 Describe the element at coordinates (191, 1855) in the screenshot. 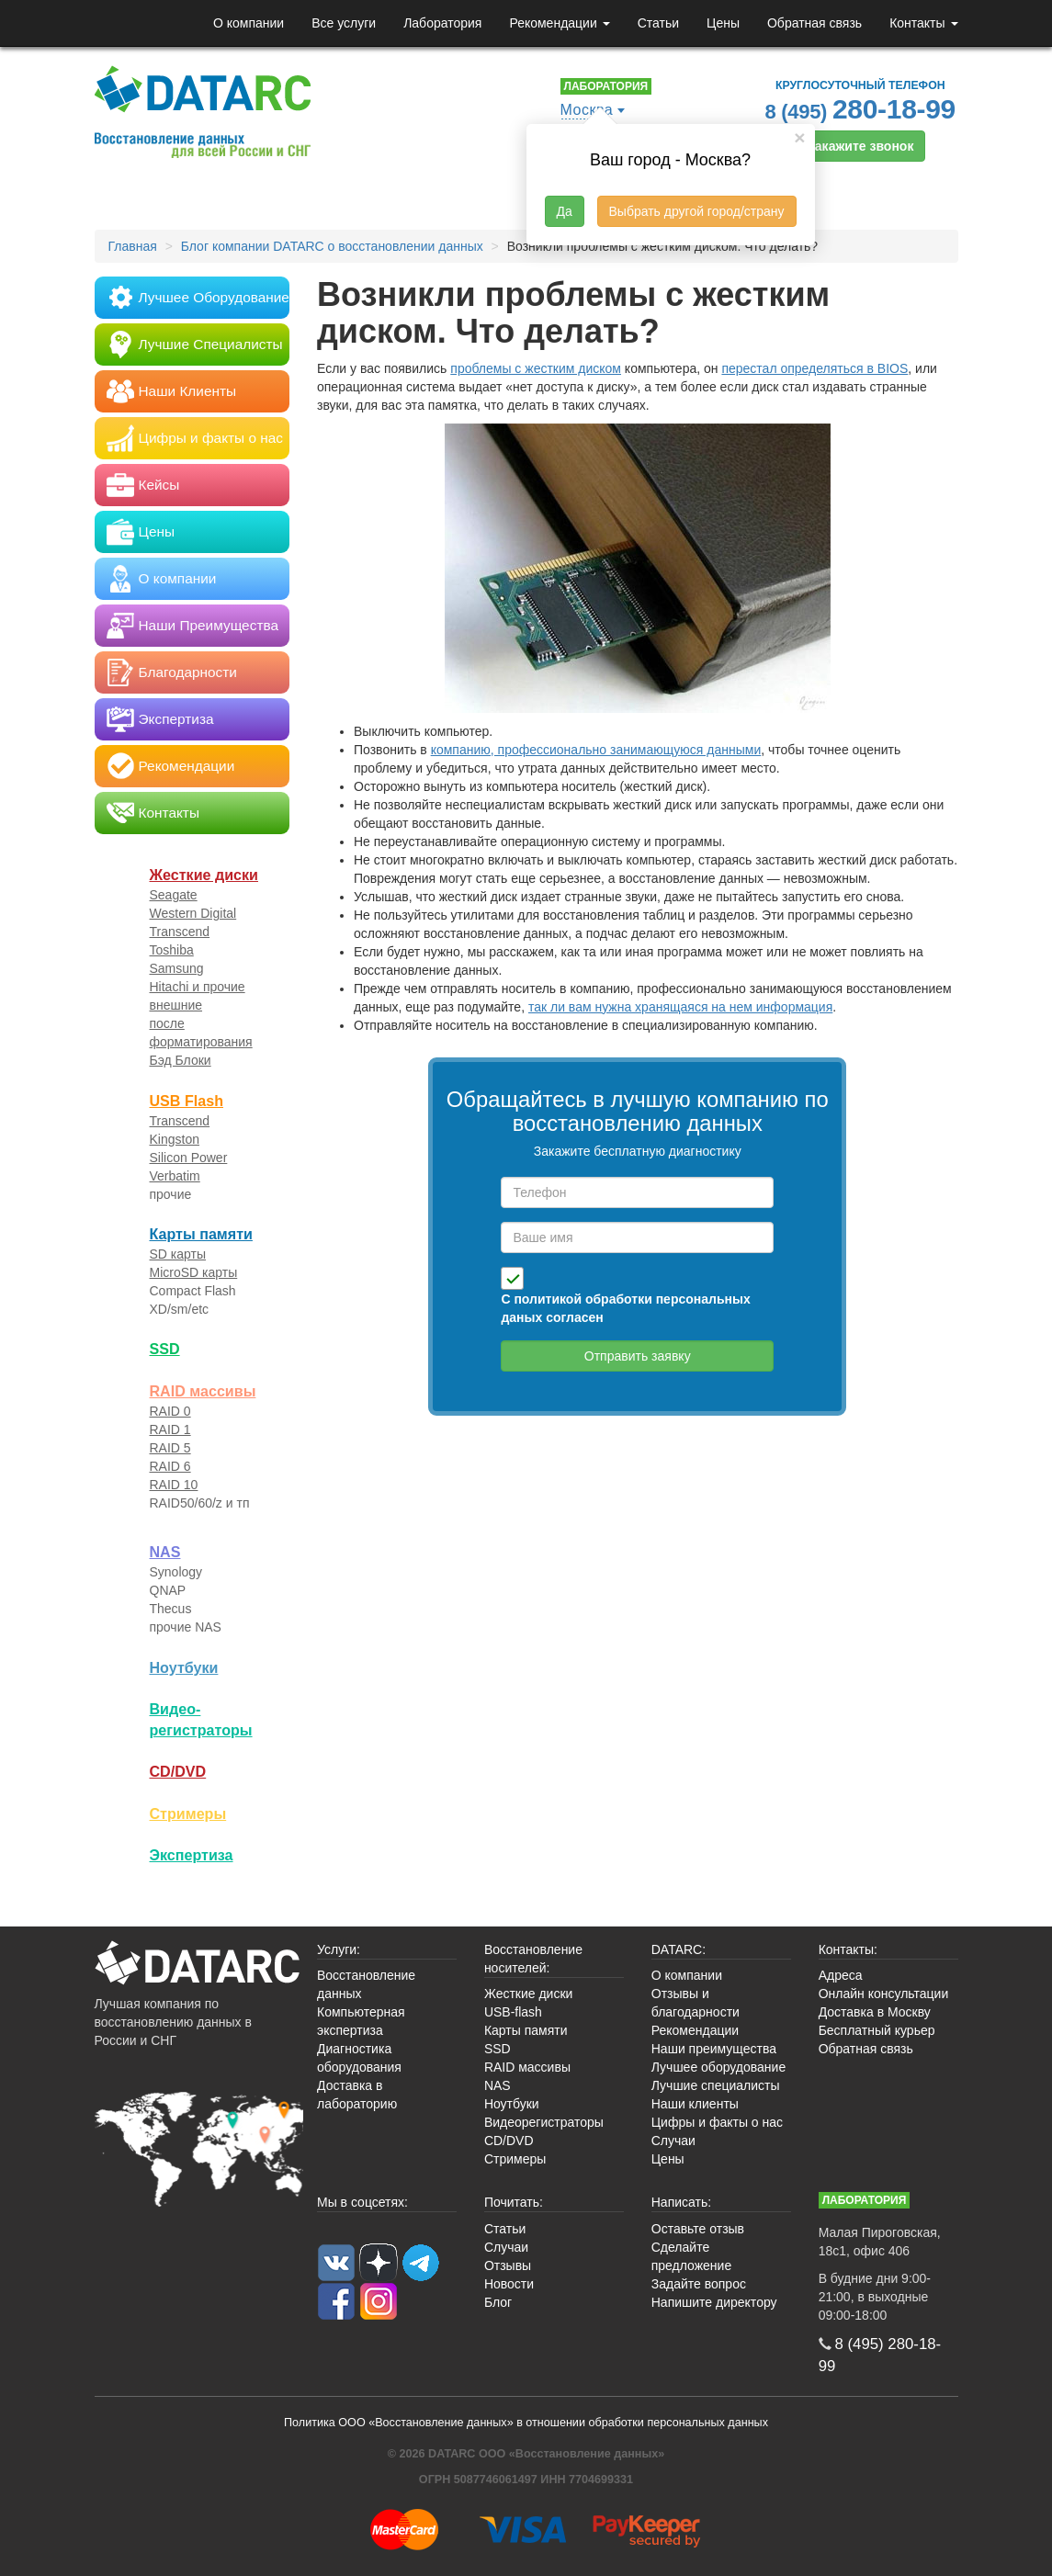

I see `Экспертиза` at that location.